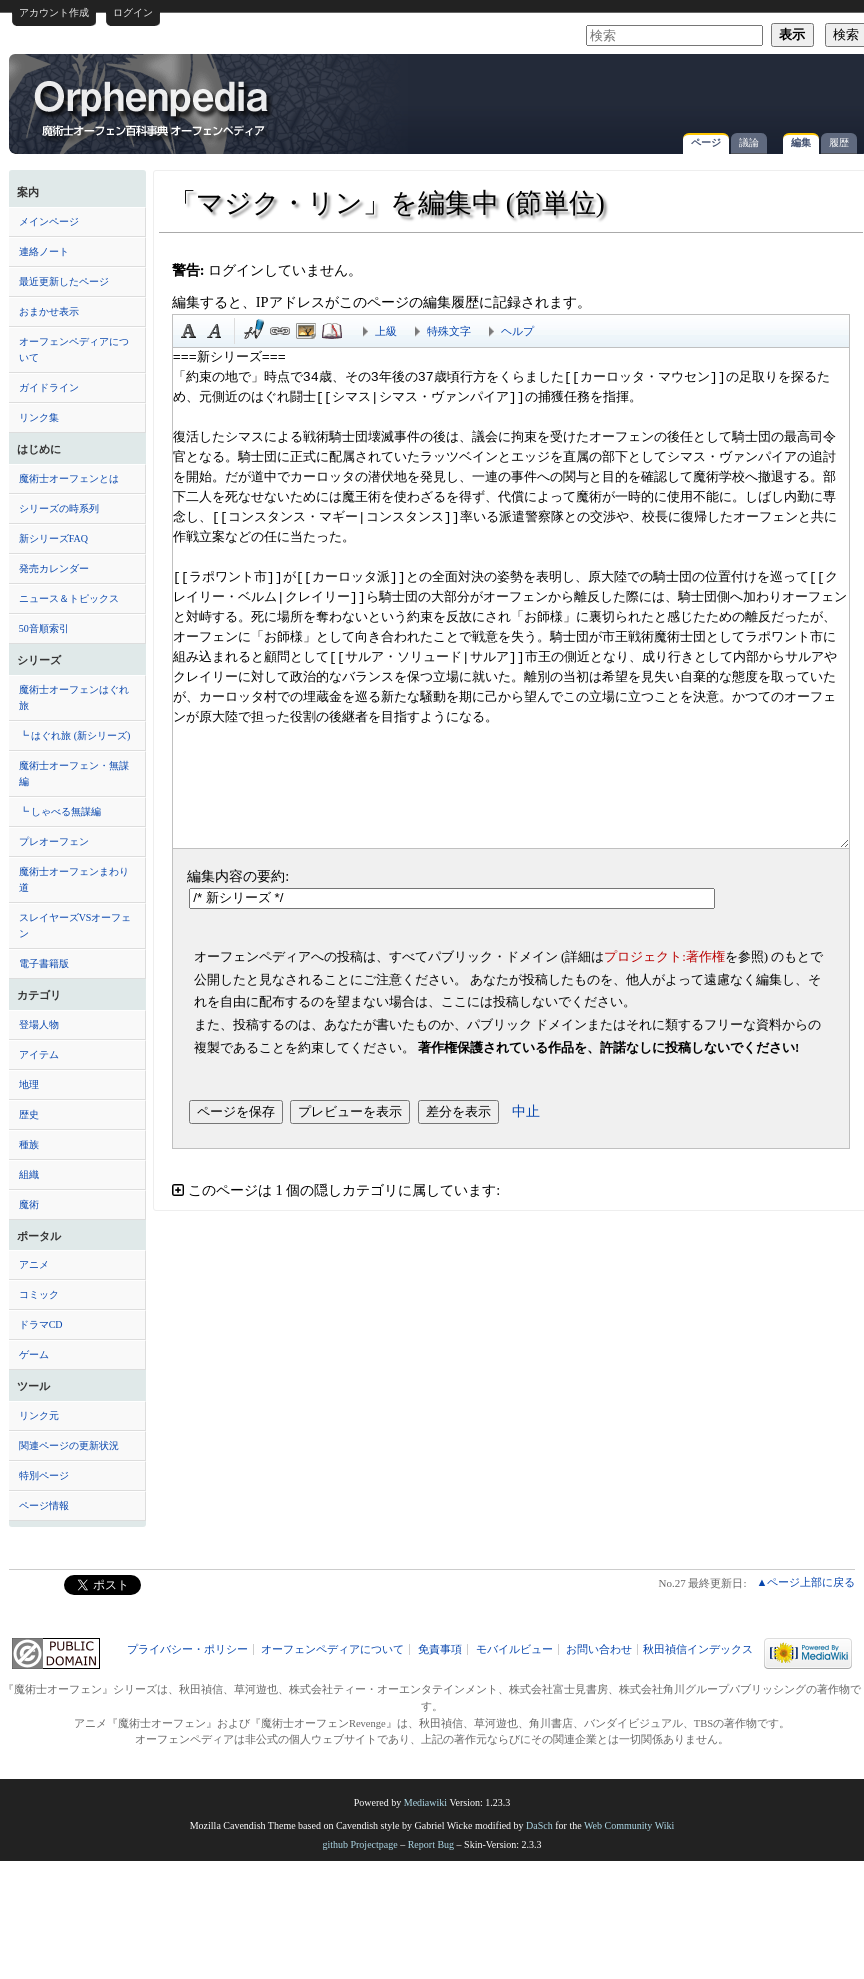 This screenshot has width=864, height=1979. Describe the element at coordinates (74, 349) in the screenshot. I see `オーフェンペディアについて` at that location.